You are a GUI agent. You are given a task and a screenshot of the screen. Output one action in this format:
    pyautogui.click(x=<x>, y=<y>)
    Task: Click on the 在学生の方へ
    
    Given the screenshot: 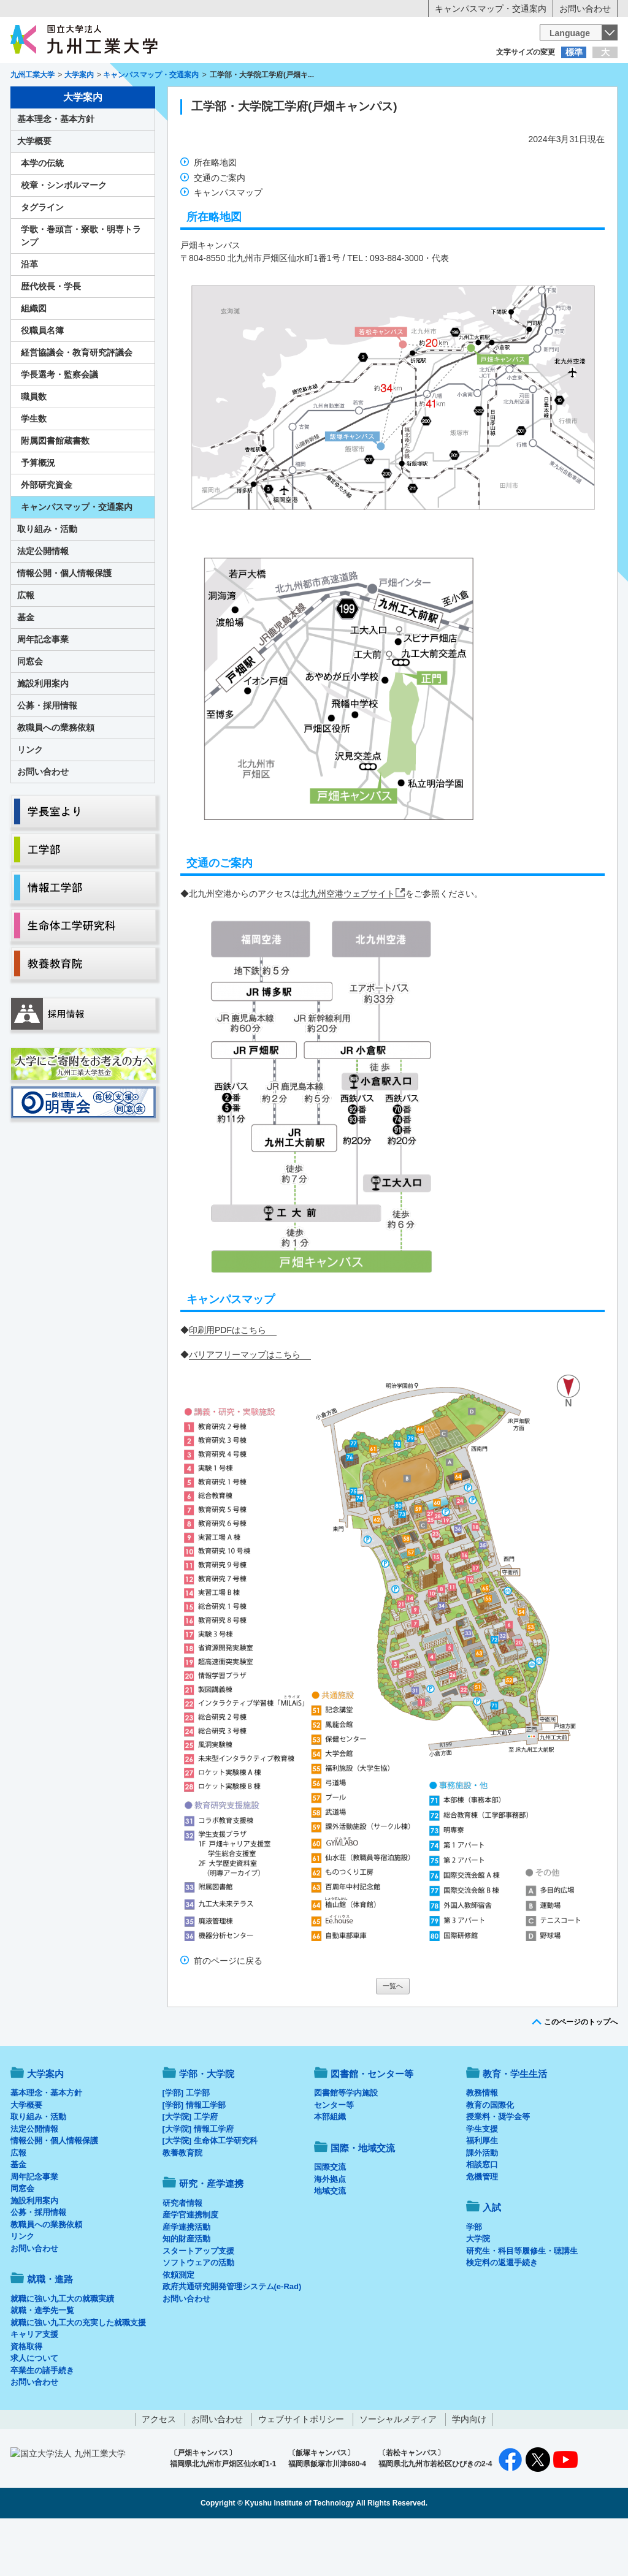 What is the action you would take?
    pyautogui.click(x=192, y=76)
    